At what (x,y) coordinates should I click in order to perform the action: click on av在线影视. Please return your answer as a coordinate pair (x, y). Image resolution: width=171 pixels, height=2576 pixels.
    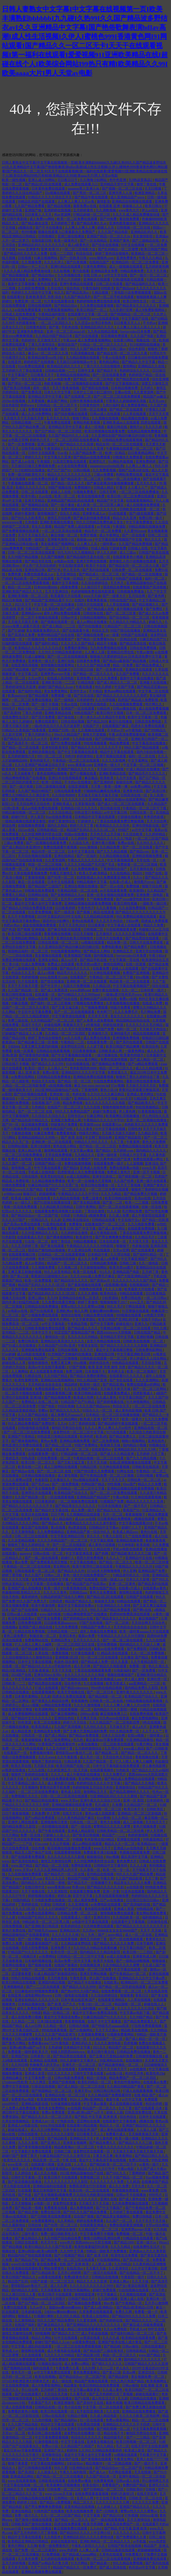
    Looking at the image, I should click on (134, 1887).